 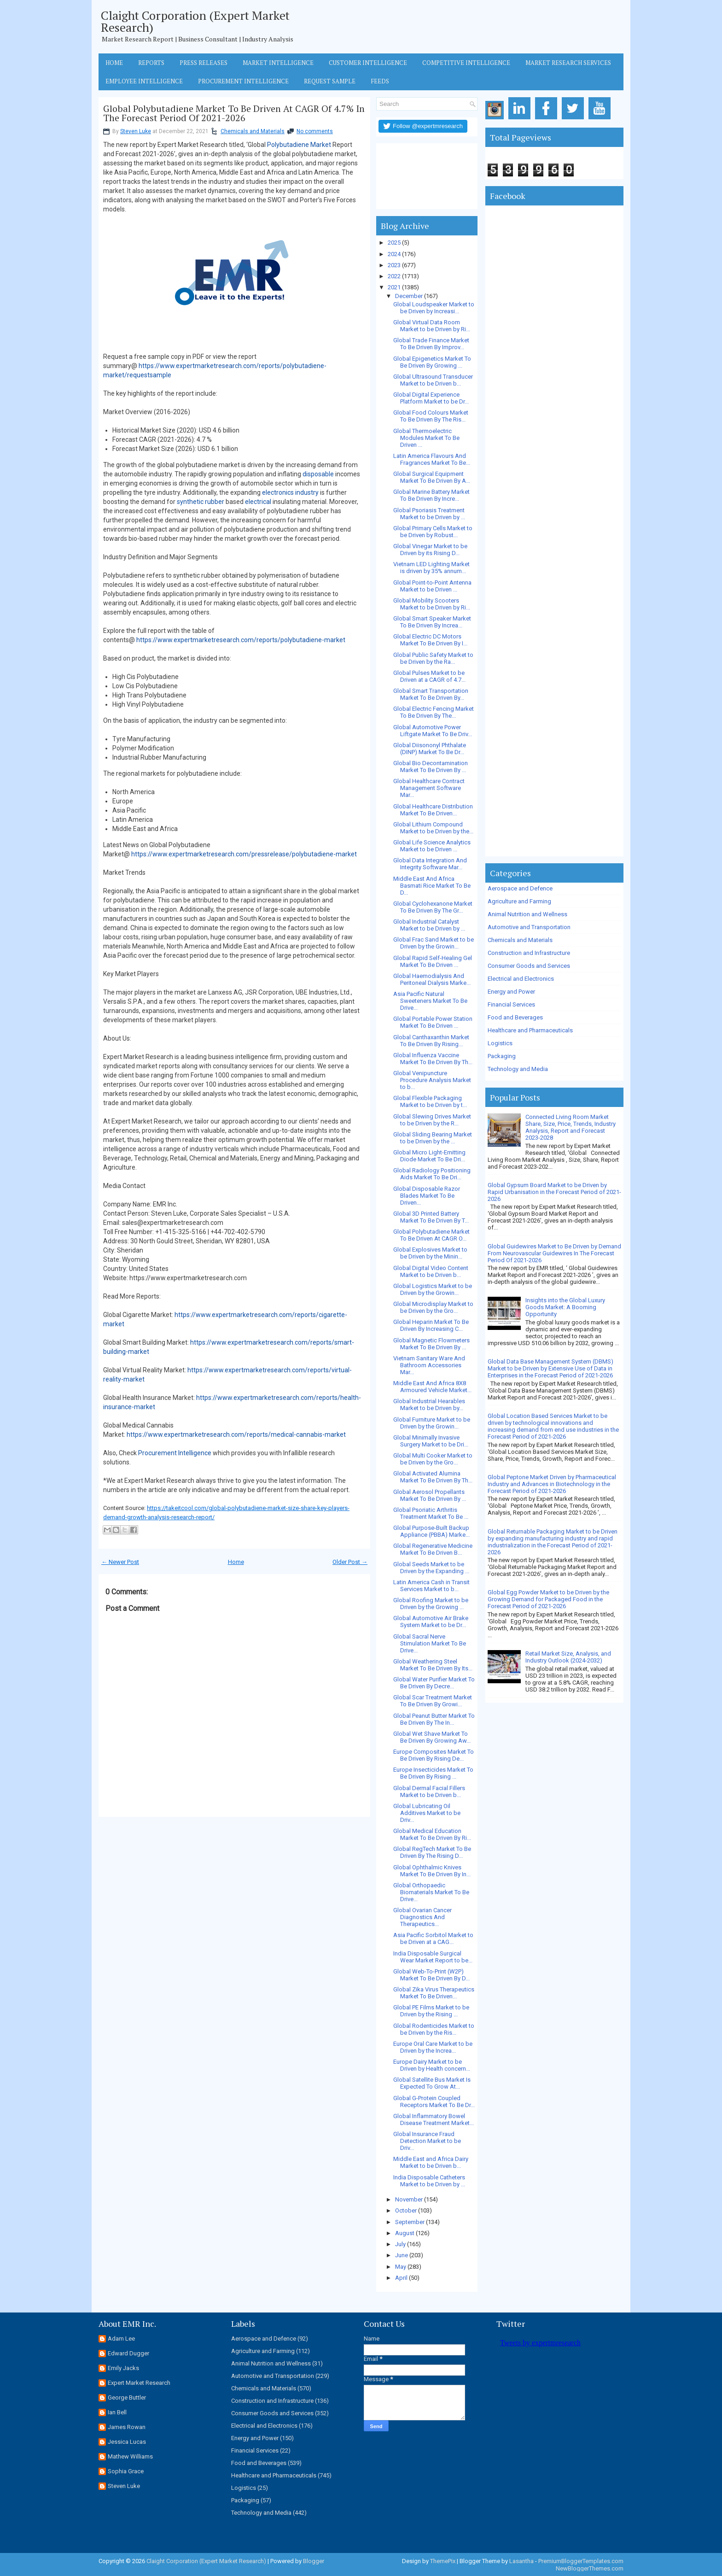 What do you see at coordinates (431, 2011) in the screenshot?
I see `Global PE Films Market to be Driven by the Rising ...` at bounding box center [431, 2011].